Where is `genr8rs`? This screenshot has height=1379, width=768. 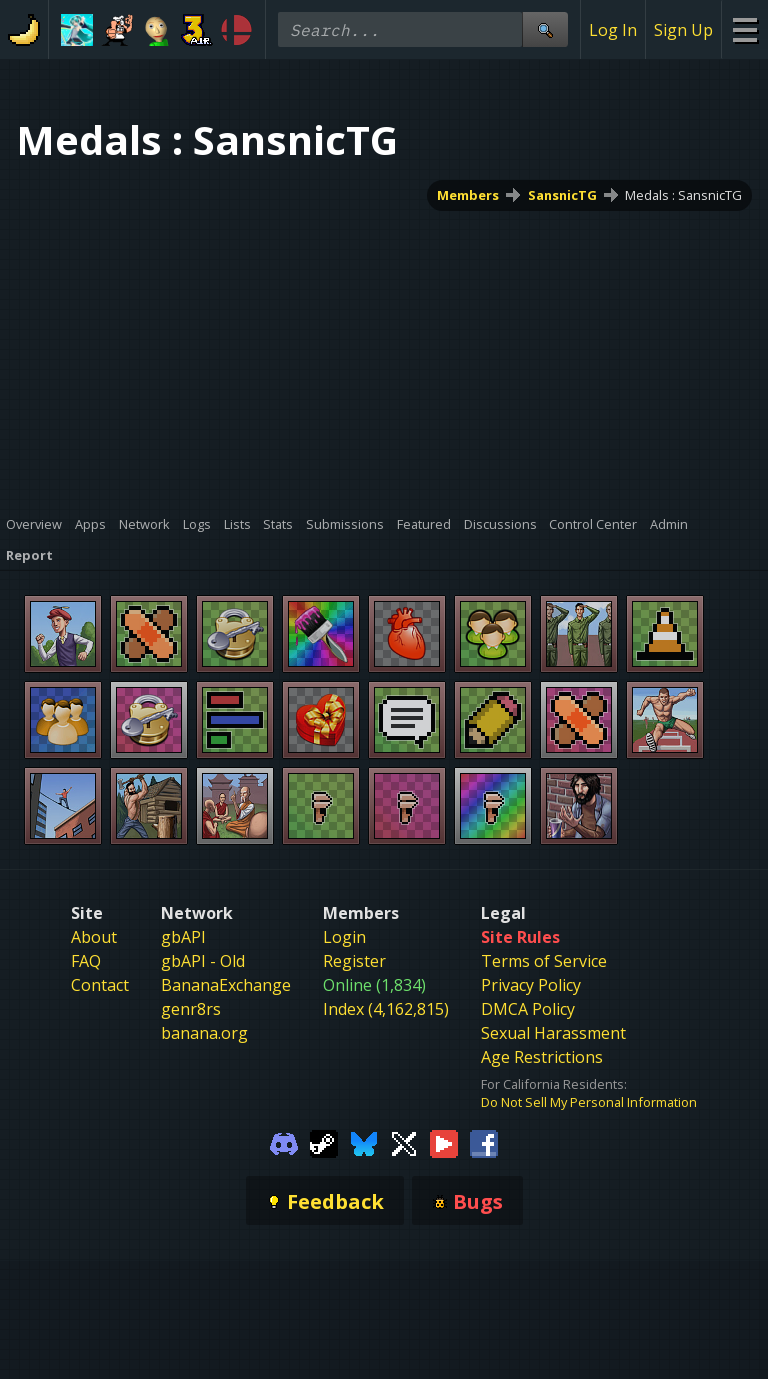
genr8rs is located at coordinates (191, 1009).